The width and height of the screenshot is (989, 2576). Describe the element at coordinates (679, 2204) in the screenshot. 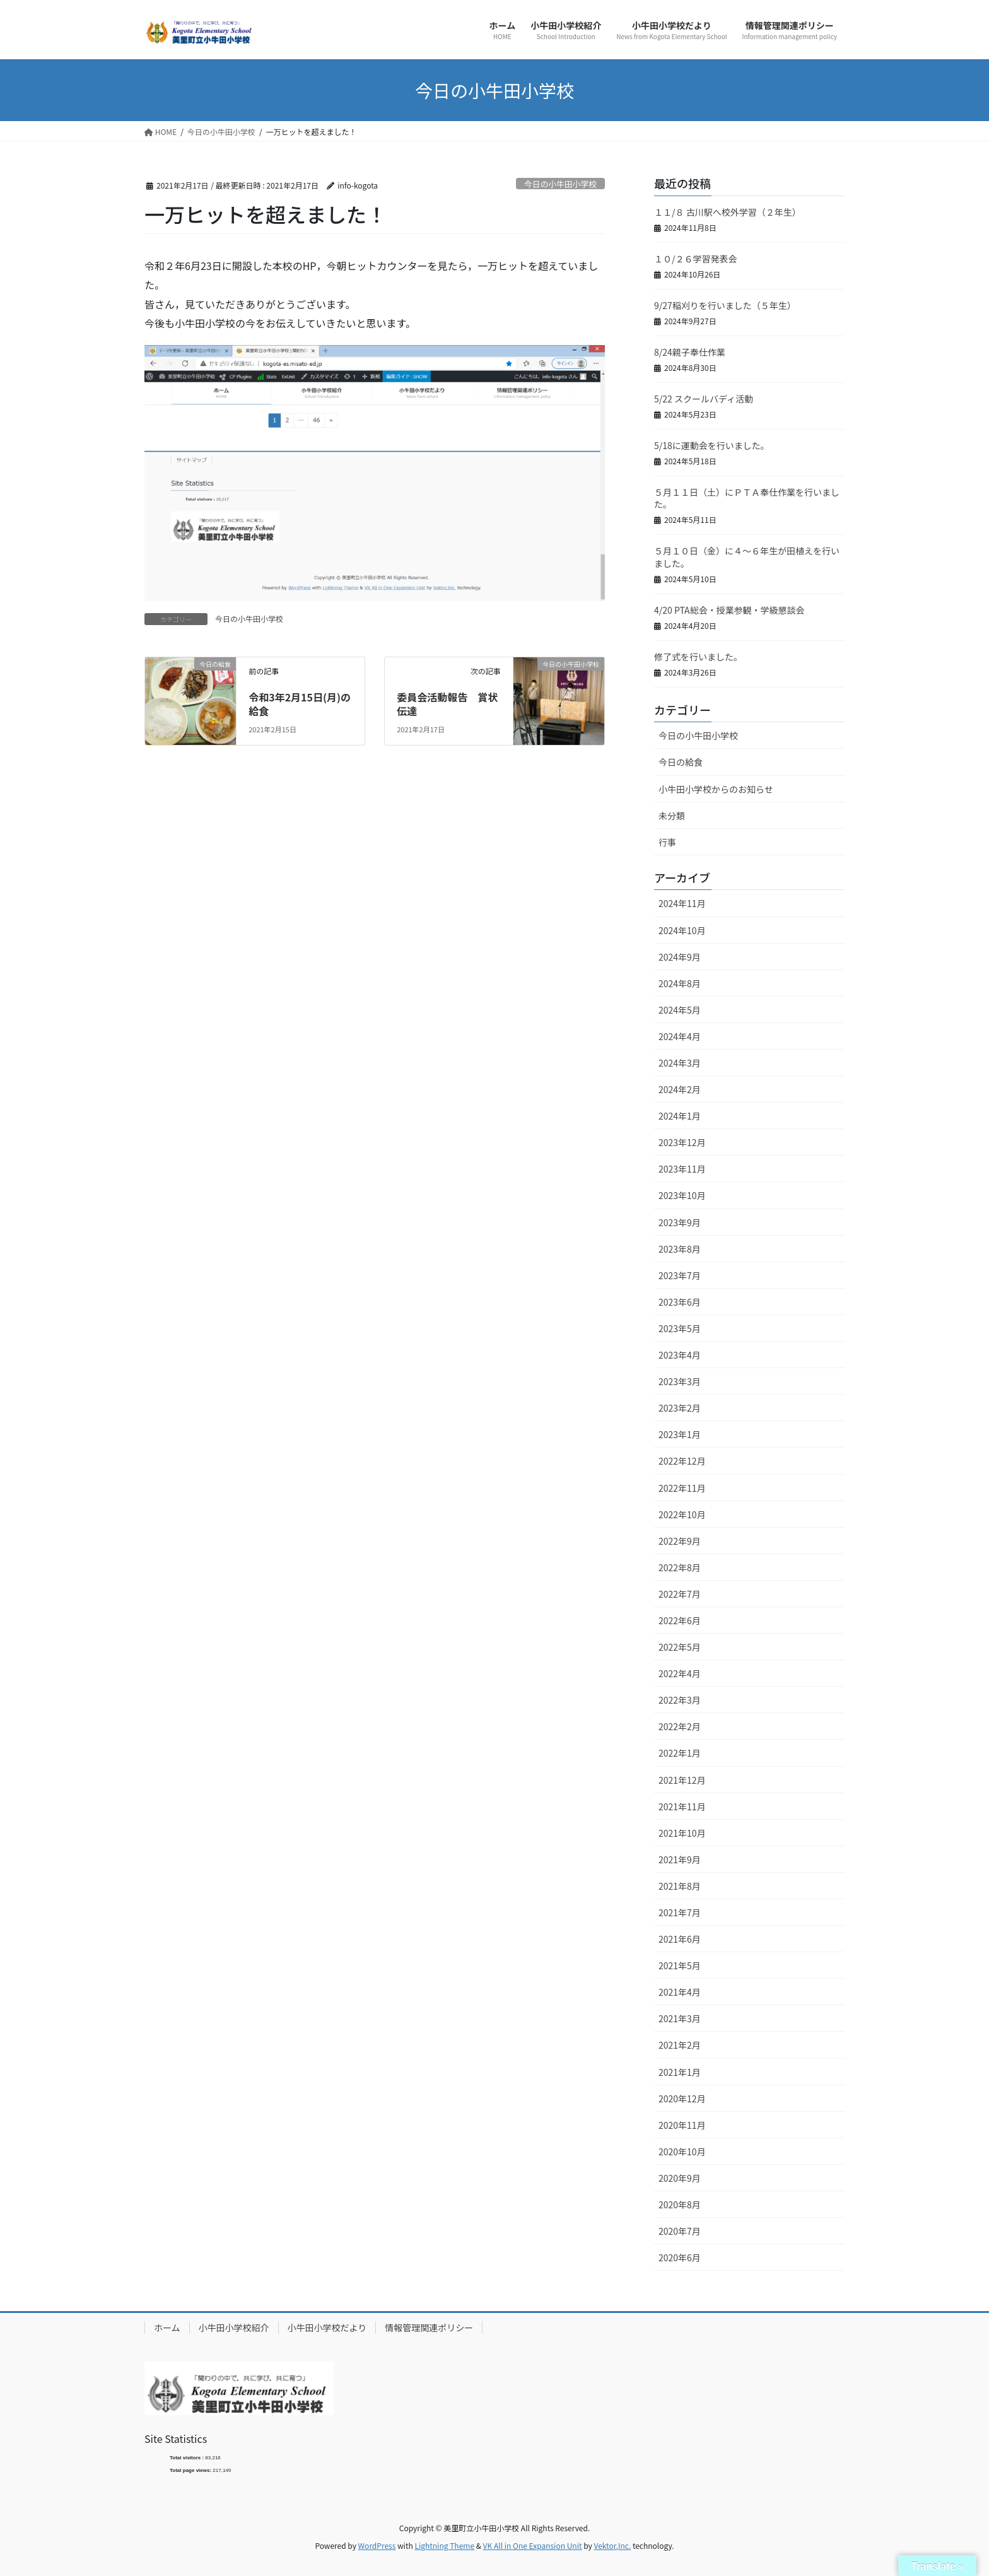

I see `2020年8月` at that location.